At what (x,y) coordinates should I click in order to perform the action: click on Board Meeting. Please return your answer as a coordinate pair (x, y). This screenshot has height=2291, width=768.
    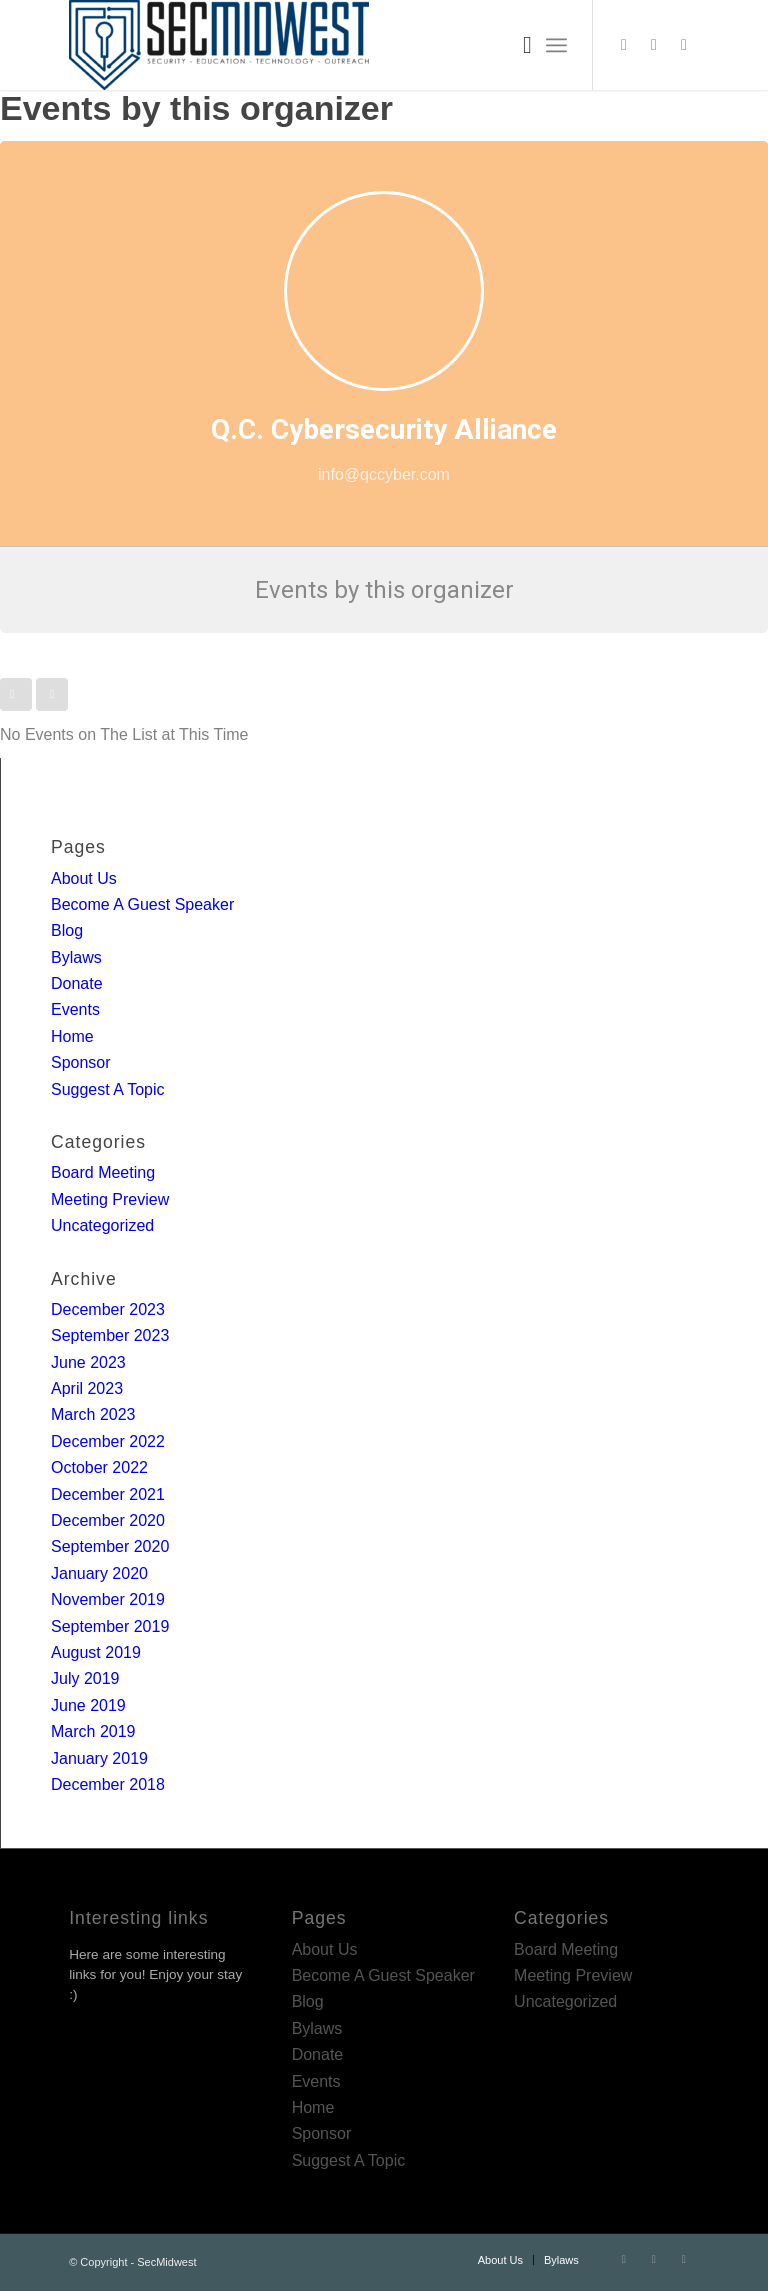
    Looking at the image, I should click on (103, 1172).